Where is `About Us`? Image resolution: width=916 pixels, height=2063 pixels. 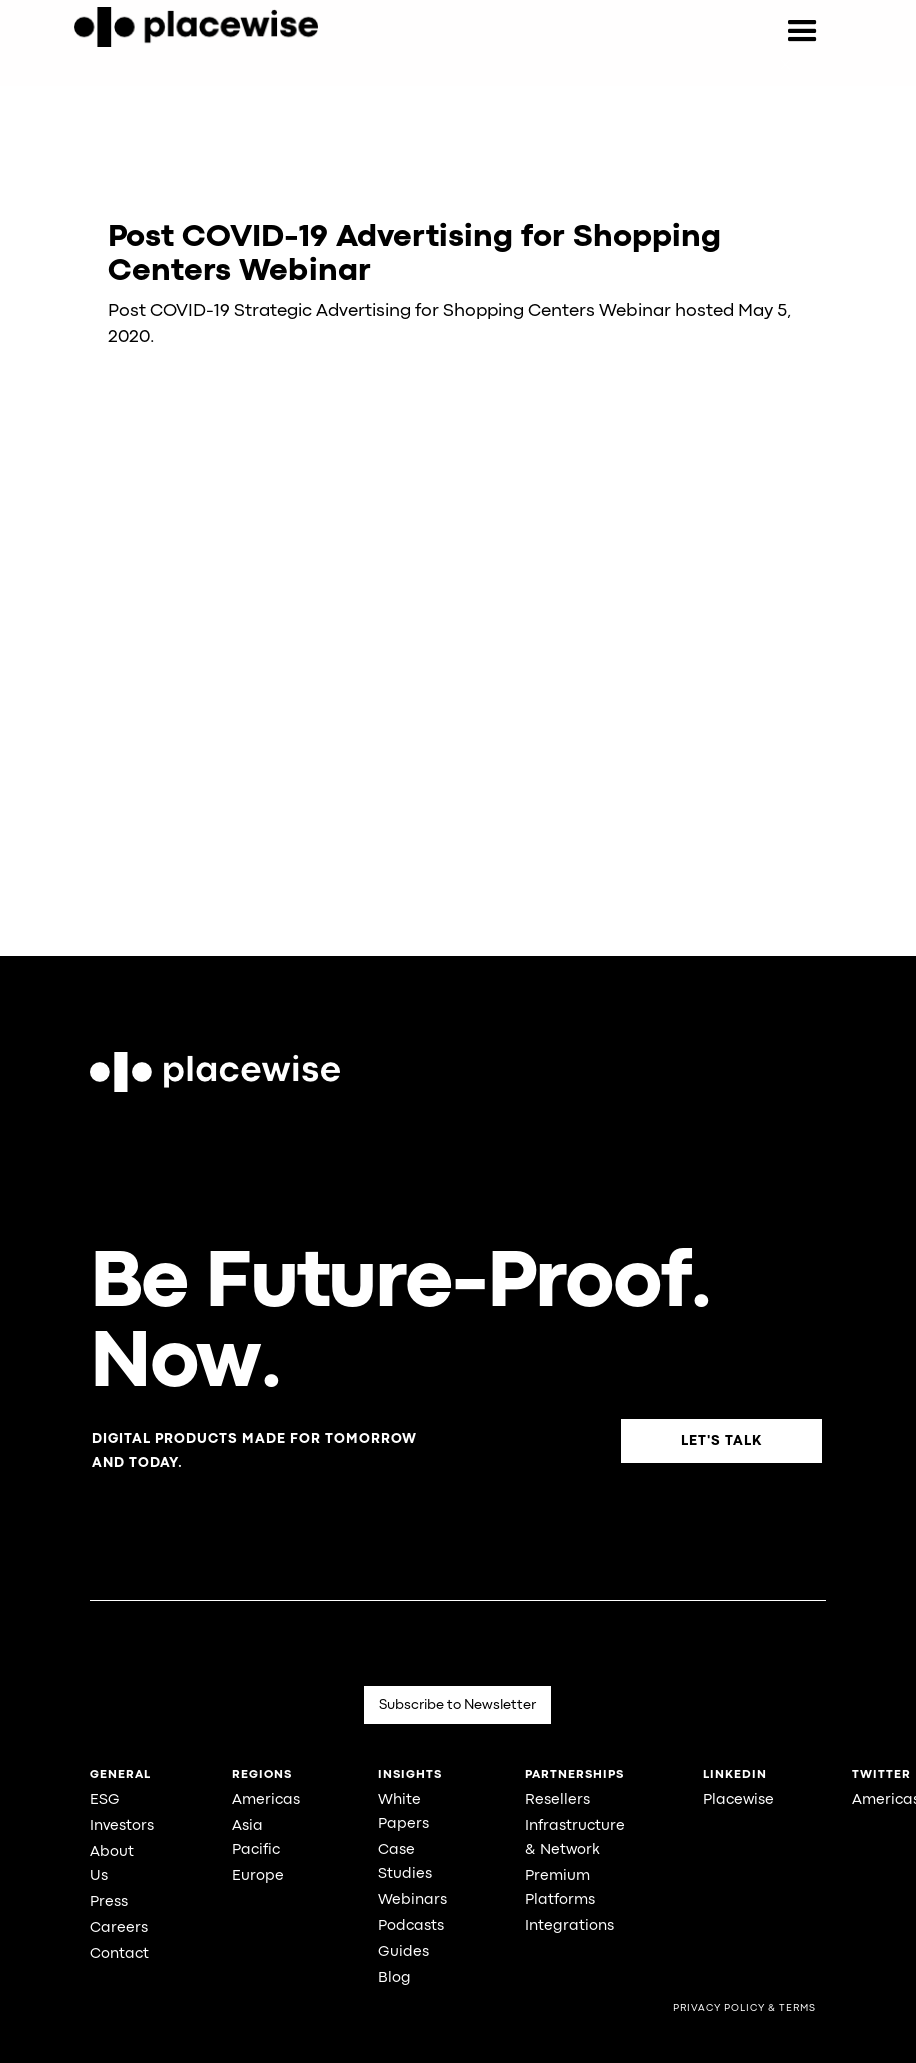 About Us is located at coordinates (112, 1864).